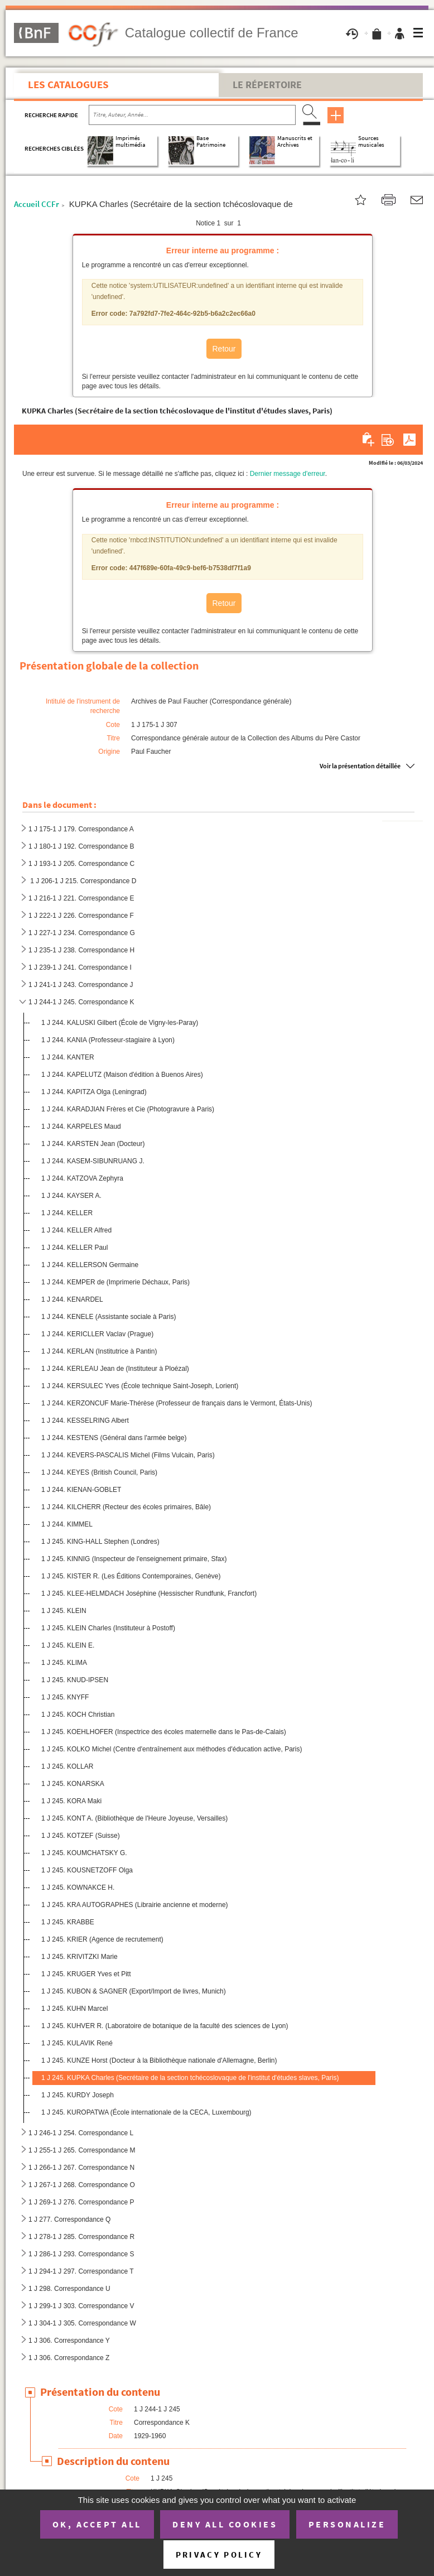 The image size is (434, 2576). What do you see at coordinates (81, 846) in the screenshot?
I see `1 J 180-1 J 192. Correspondance B` at bounding box center [81, 846].